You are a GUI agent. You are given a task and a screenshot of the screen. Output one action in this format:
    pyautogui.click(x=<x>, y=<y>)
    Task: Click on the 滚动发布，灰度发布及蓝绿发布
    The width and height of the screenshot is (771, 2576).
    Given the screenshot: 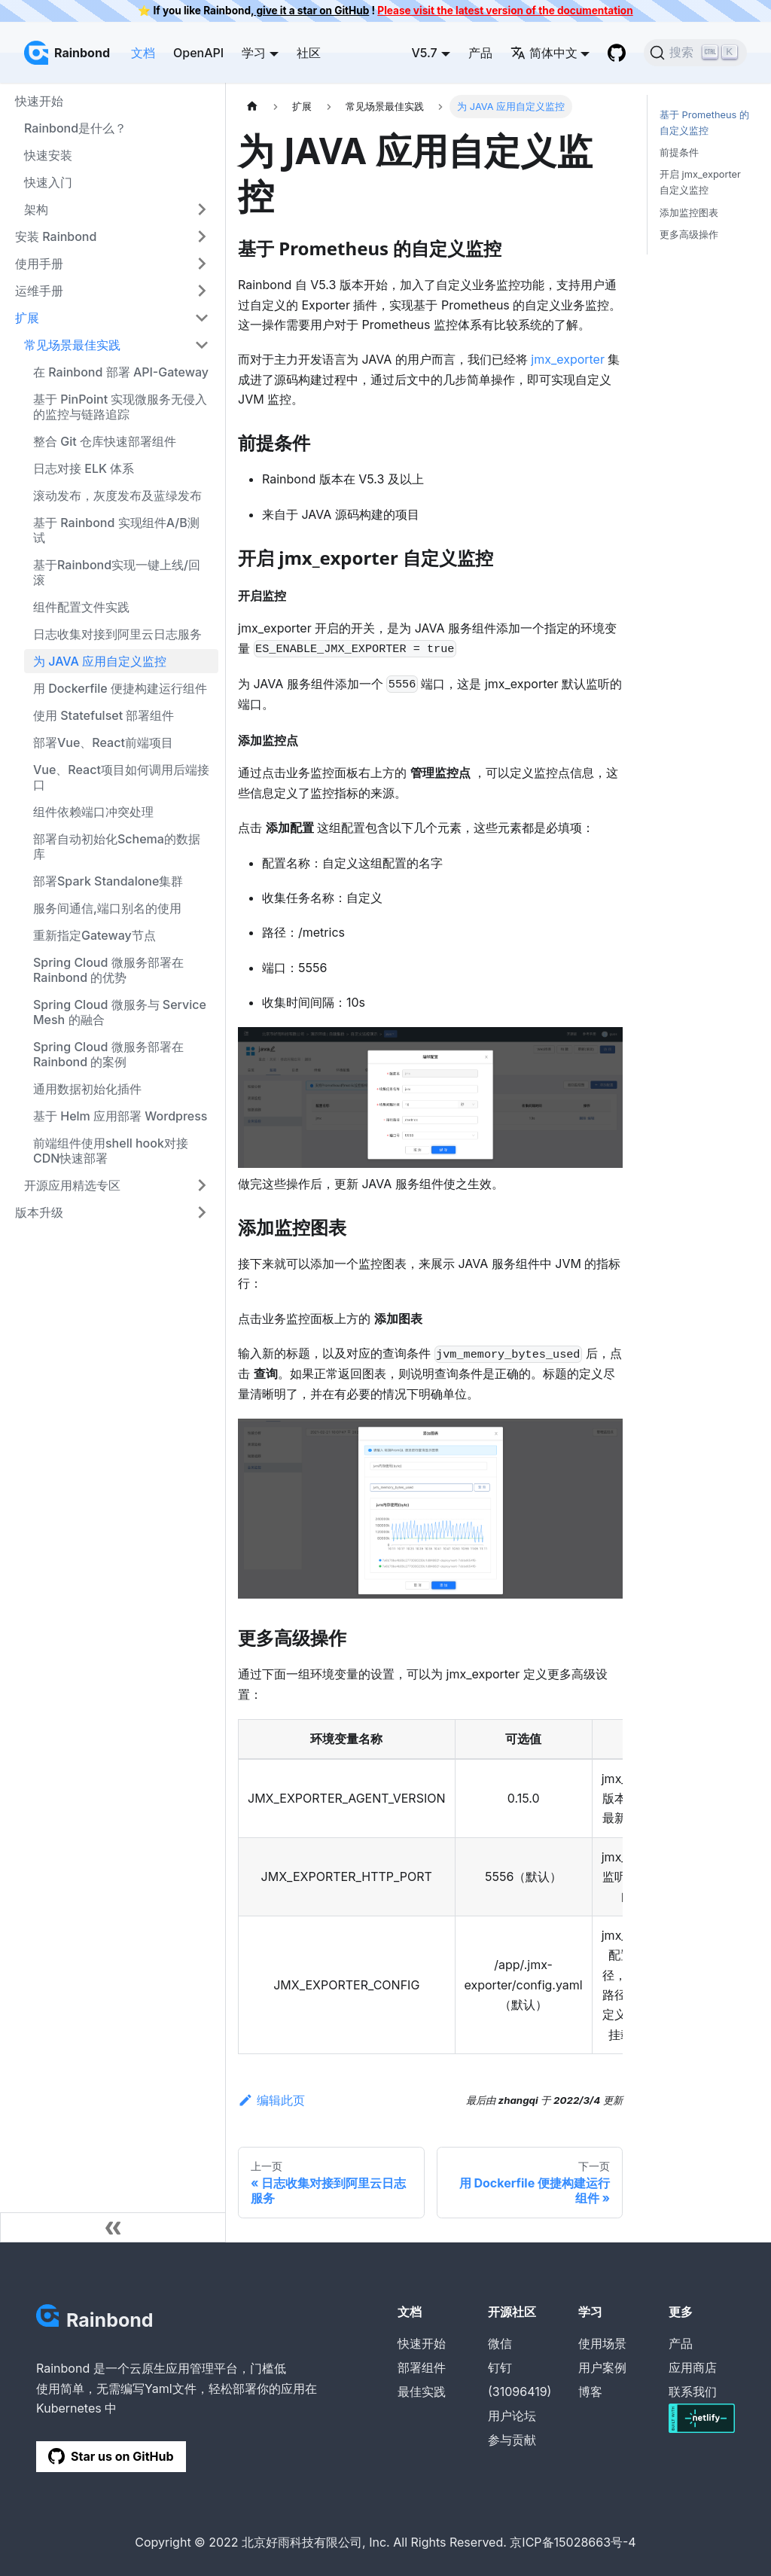 What is the action you would take?
    pyautogui.click(x=117, y=495)
    